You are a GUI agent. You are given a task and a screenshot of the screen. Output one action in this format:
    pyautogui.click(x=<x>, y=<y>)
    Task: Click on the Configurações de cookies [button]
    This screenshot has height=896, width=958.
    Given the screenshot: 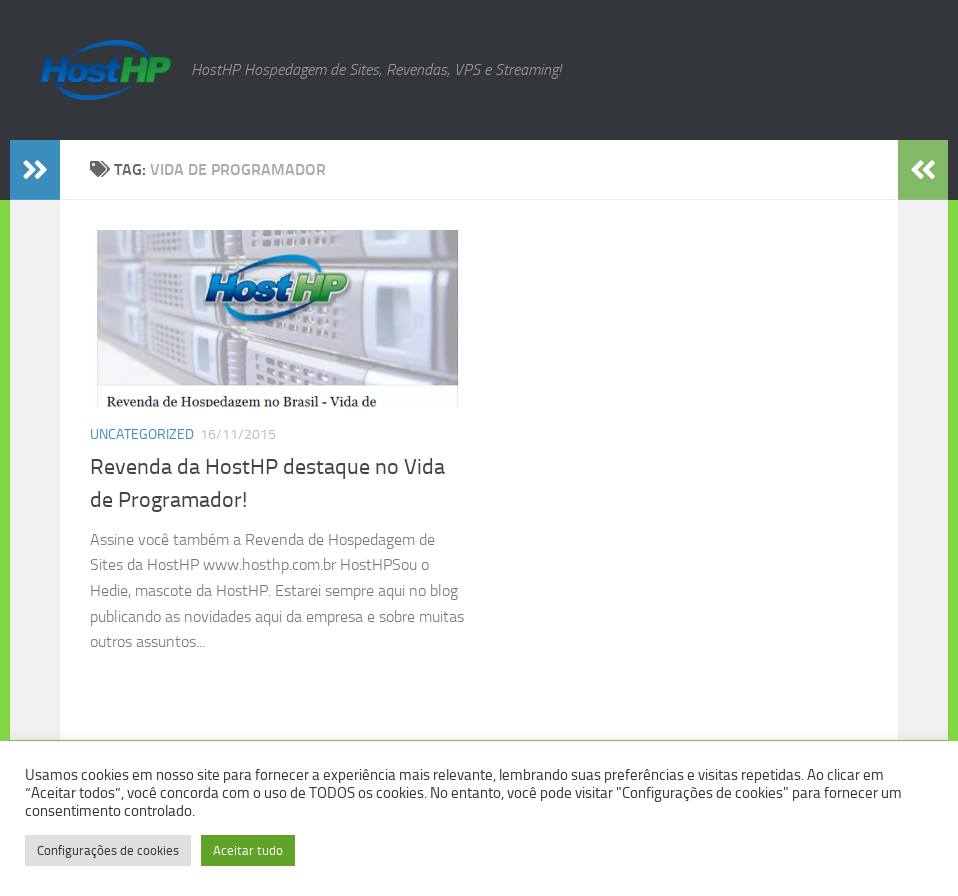 What is the action you would take?
    pyautogui.click(x=108, y=850)
    